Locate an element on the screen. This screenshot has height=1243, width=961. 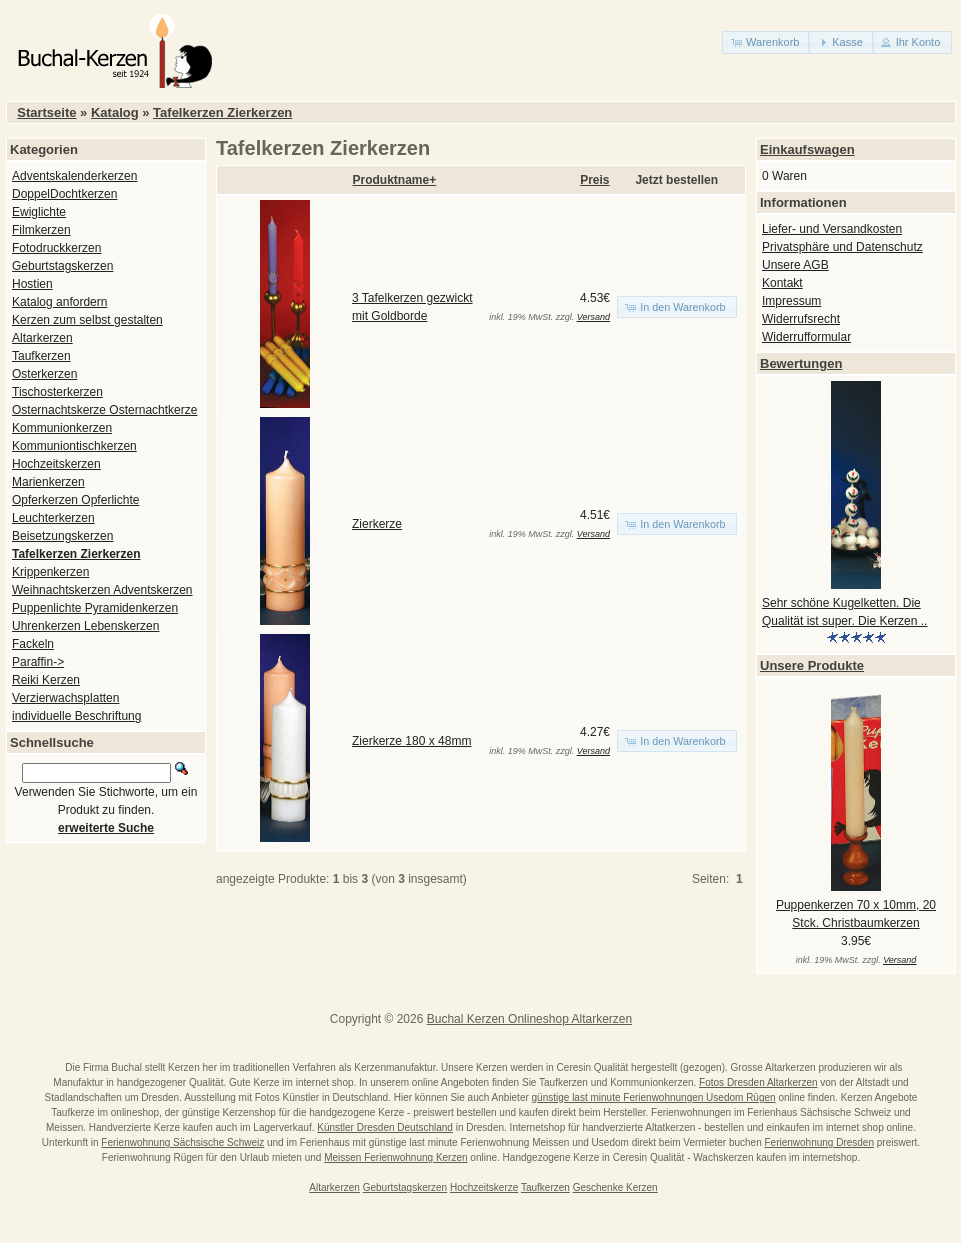
Krippenkerzen is located at coordinates (50, 572).